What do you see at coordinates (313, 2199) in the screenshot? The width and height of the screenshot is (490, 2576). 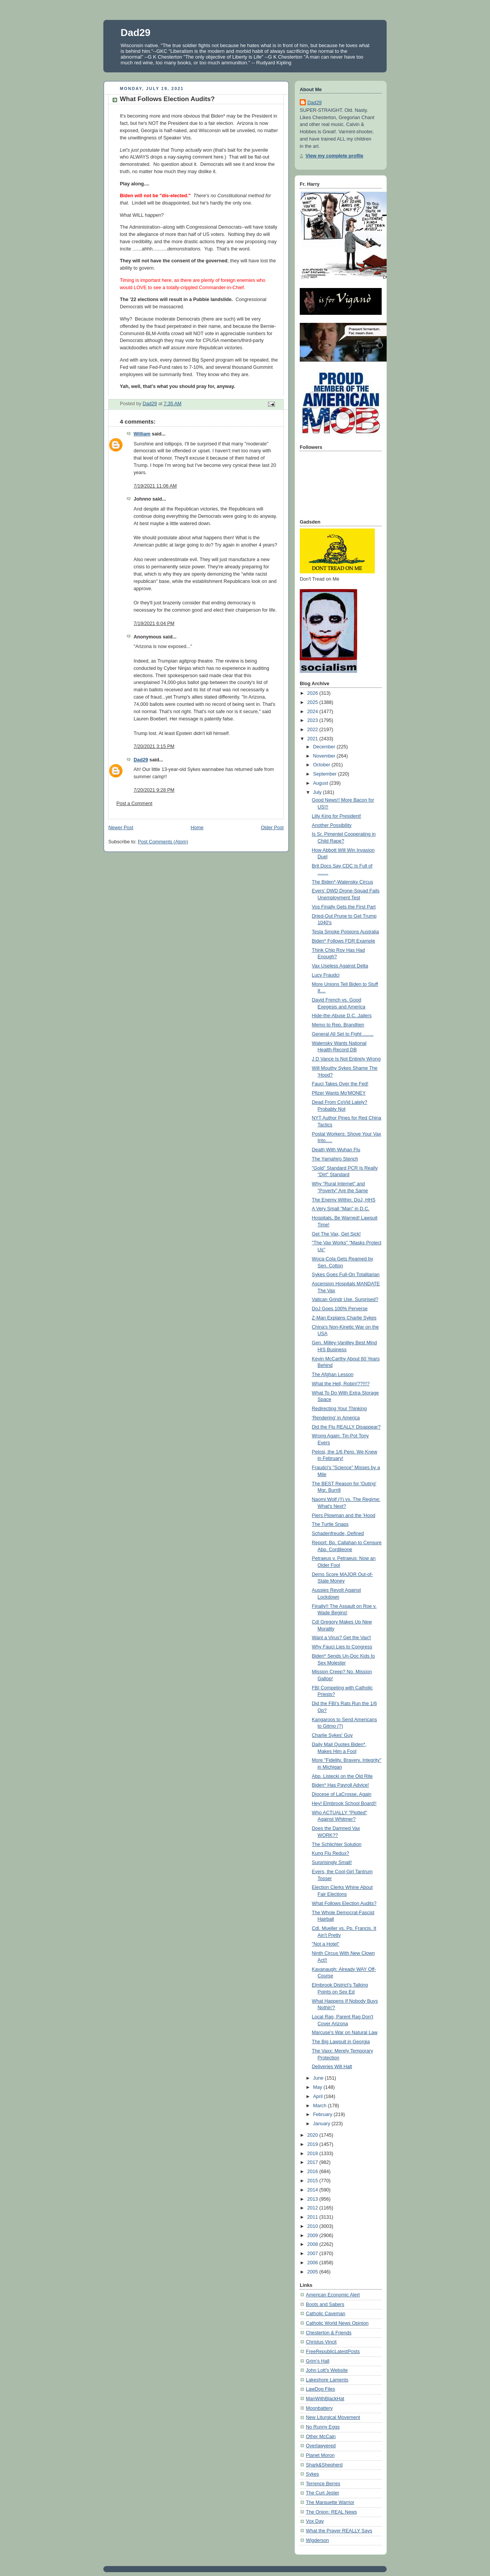 I see `2013` at bounding box center [313, 2199].